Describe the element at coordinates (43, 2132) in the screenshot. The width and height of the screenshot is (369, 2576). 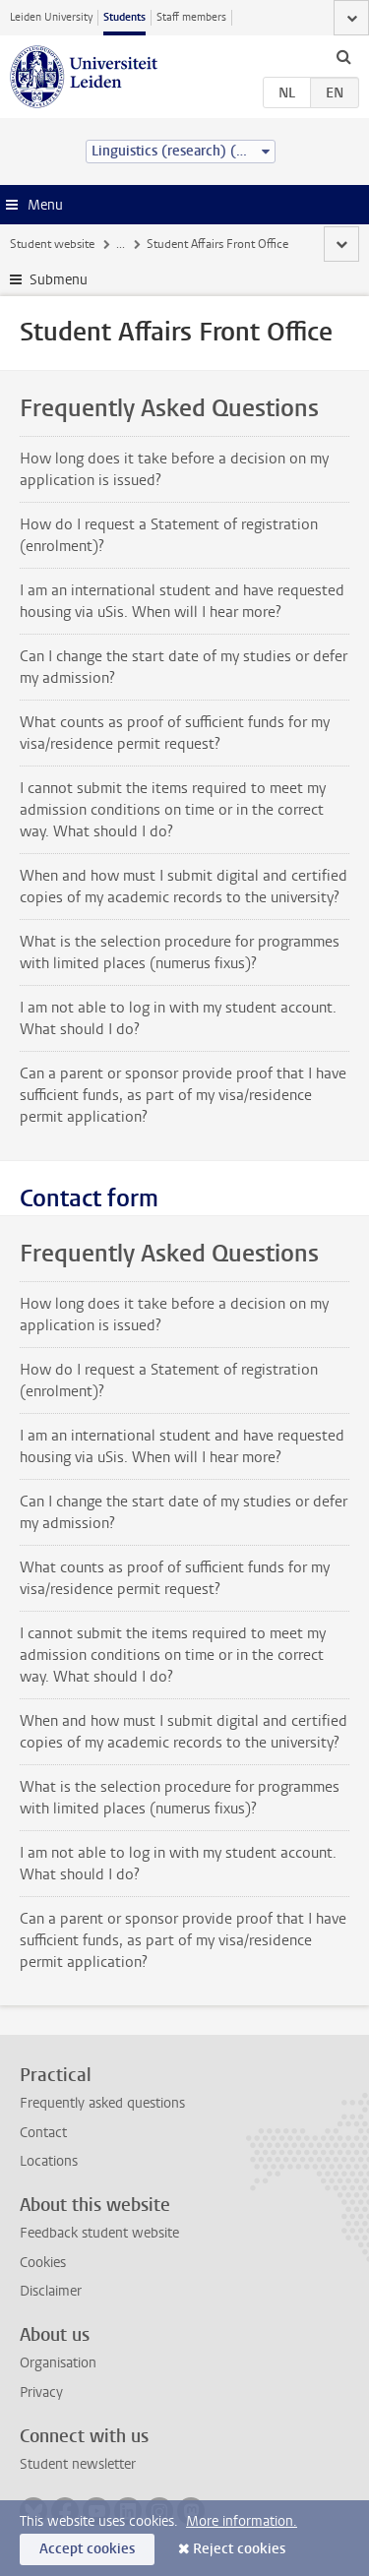
I see `Contact` at that location.